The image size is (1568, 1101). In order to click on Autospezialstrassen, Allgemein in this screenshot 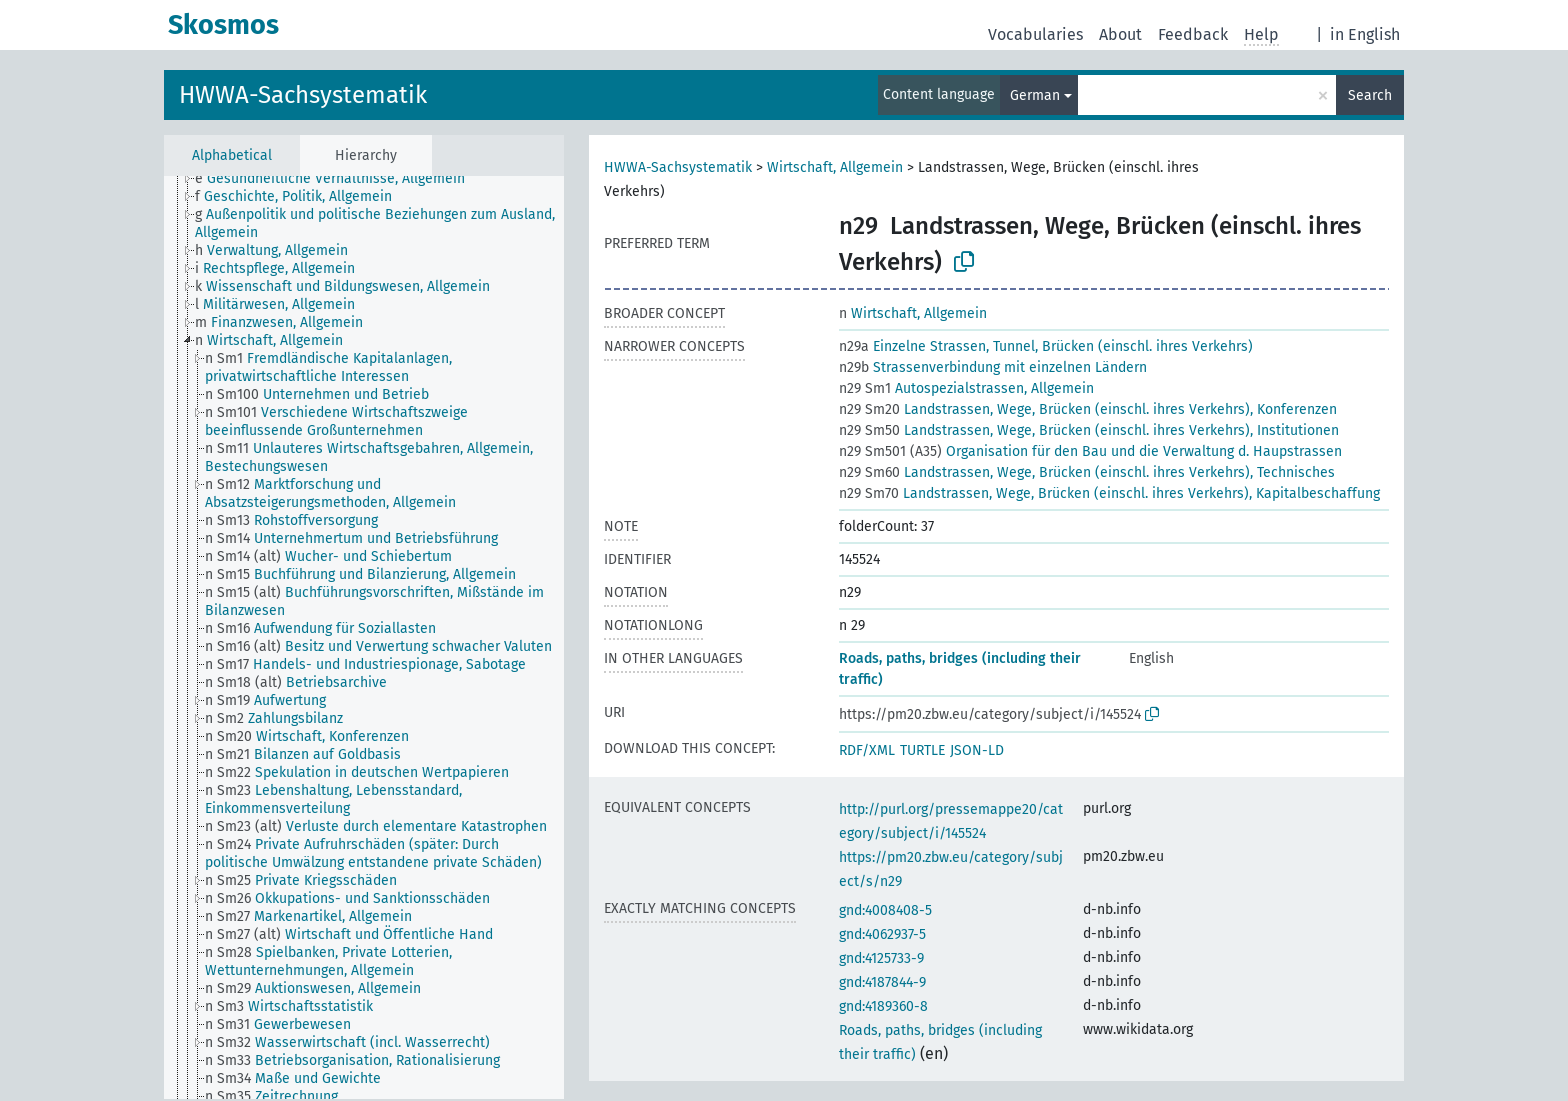, I will do `click(966, 388)`.